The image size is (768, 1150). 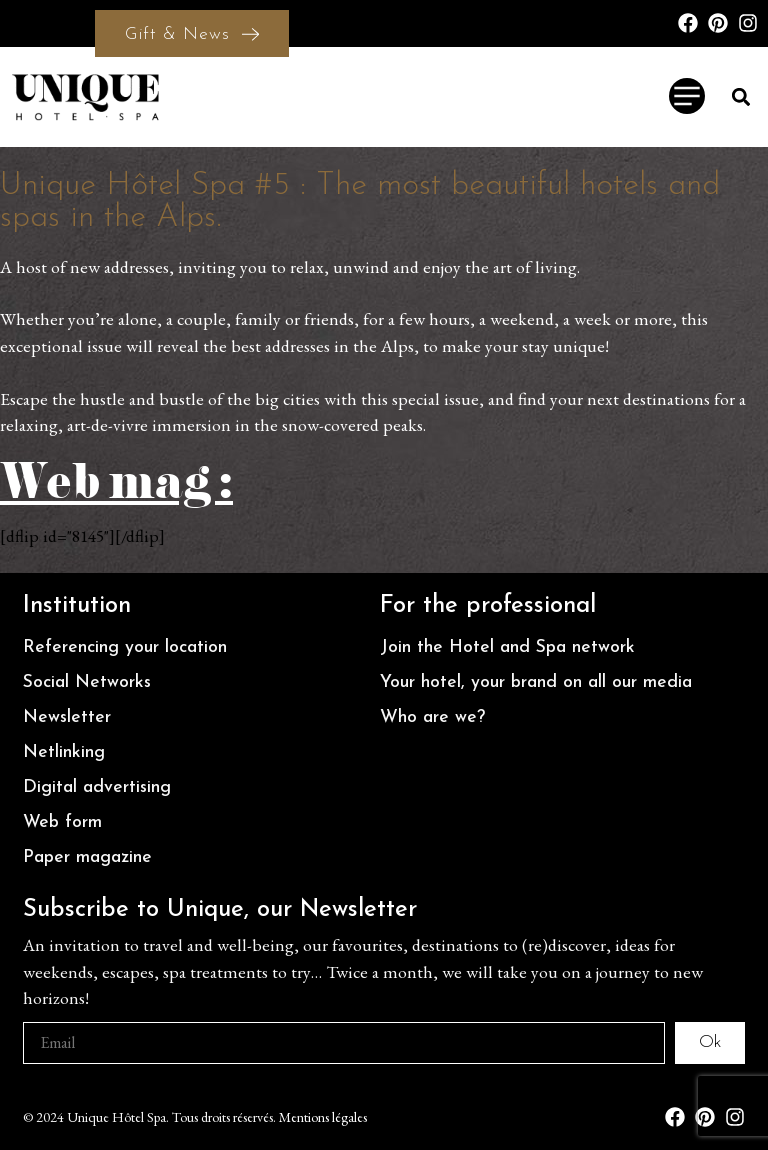 I want to click on Netlinking, so click(x=64, y=752).